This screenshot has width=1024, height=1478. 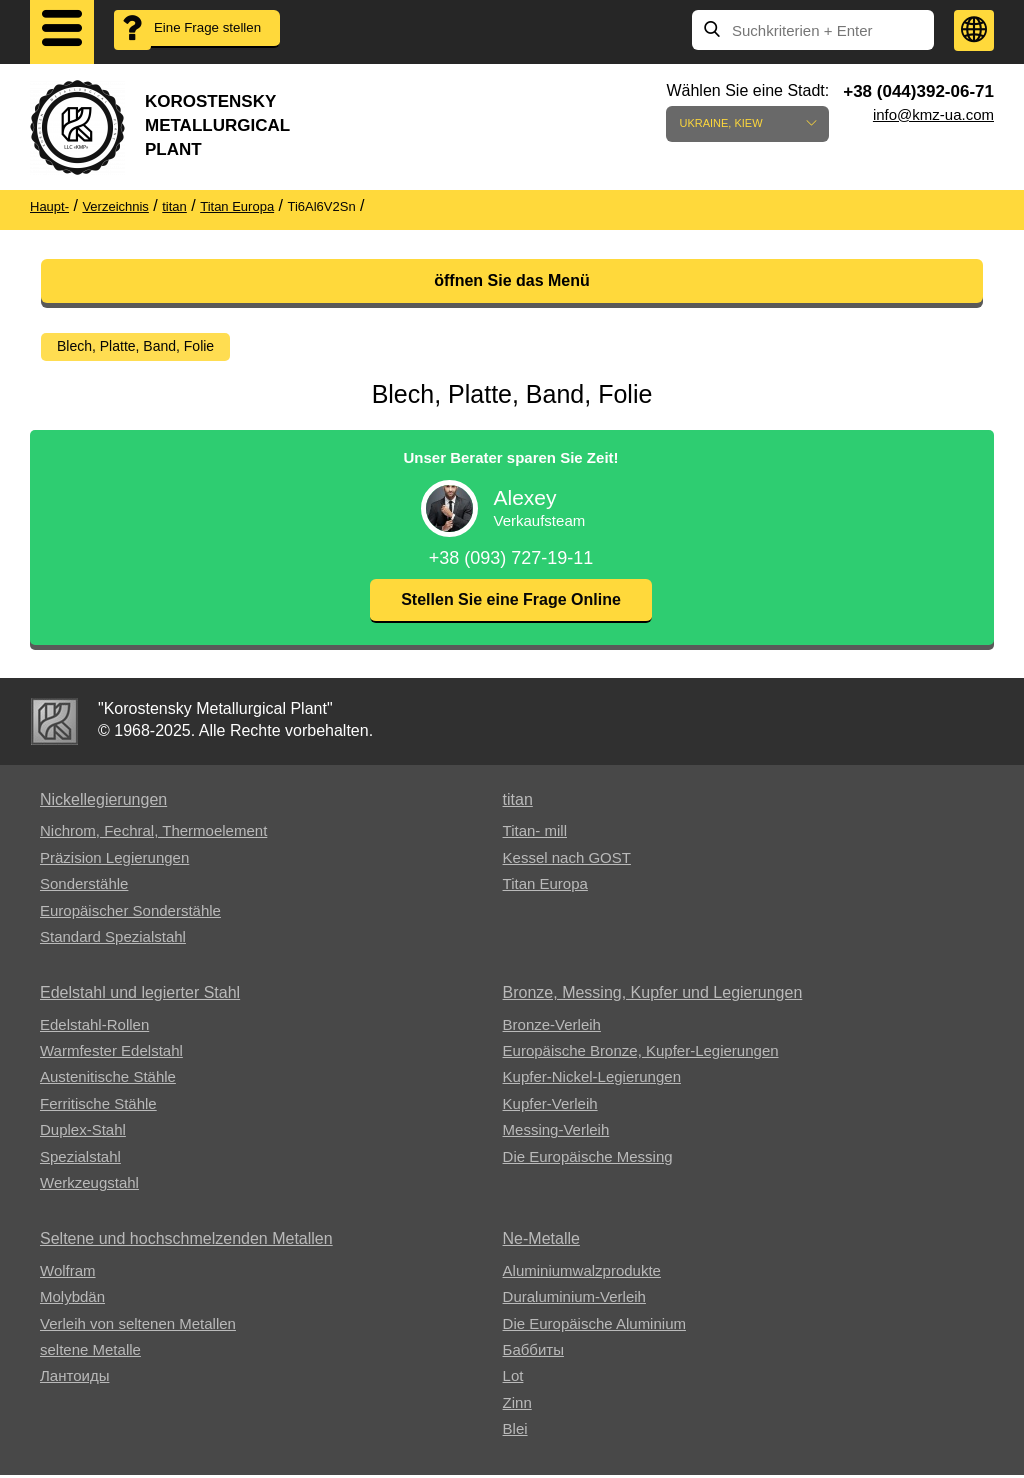 What do you see at coordinates (84, 886) in the screenshot?
I see `Sonderstähle` at bounding box center [84, 886].